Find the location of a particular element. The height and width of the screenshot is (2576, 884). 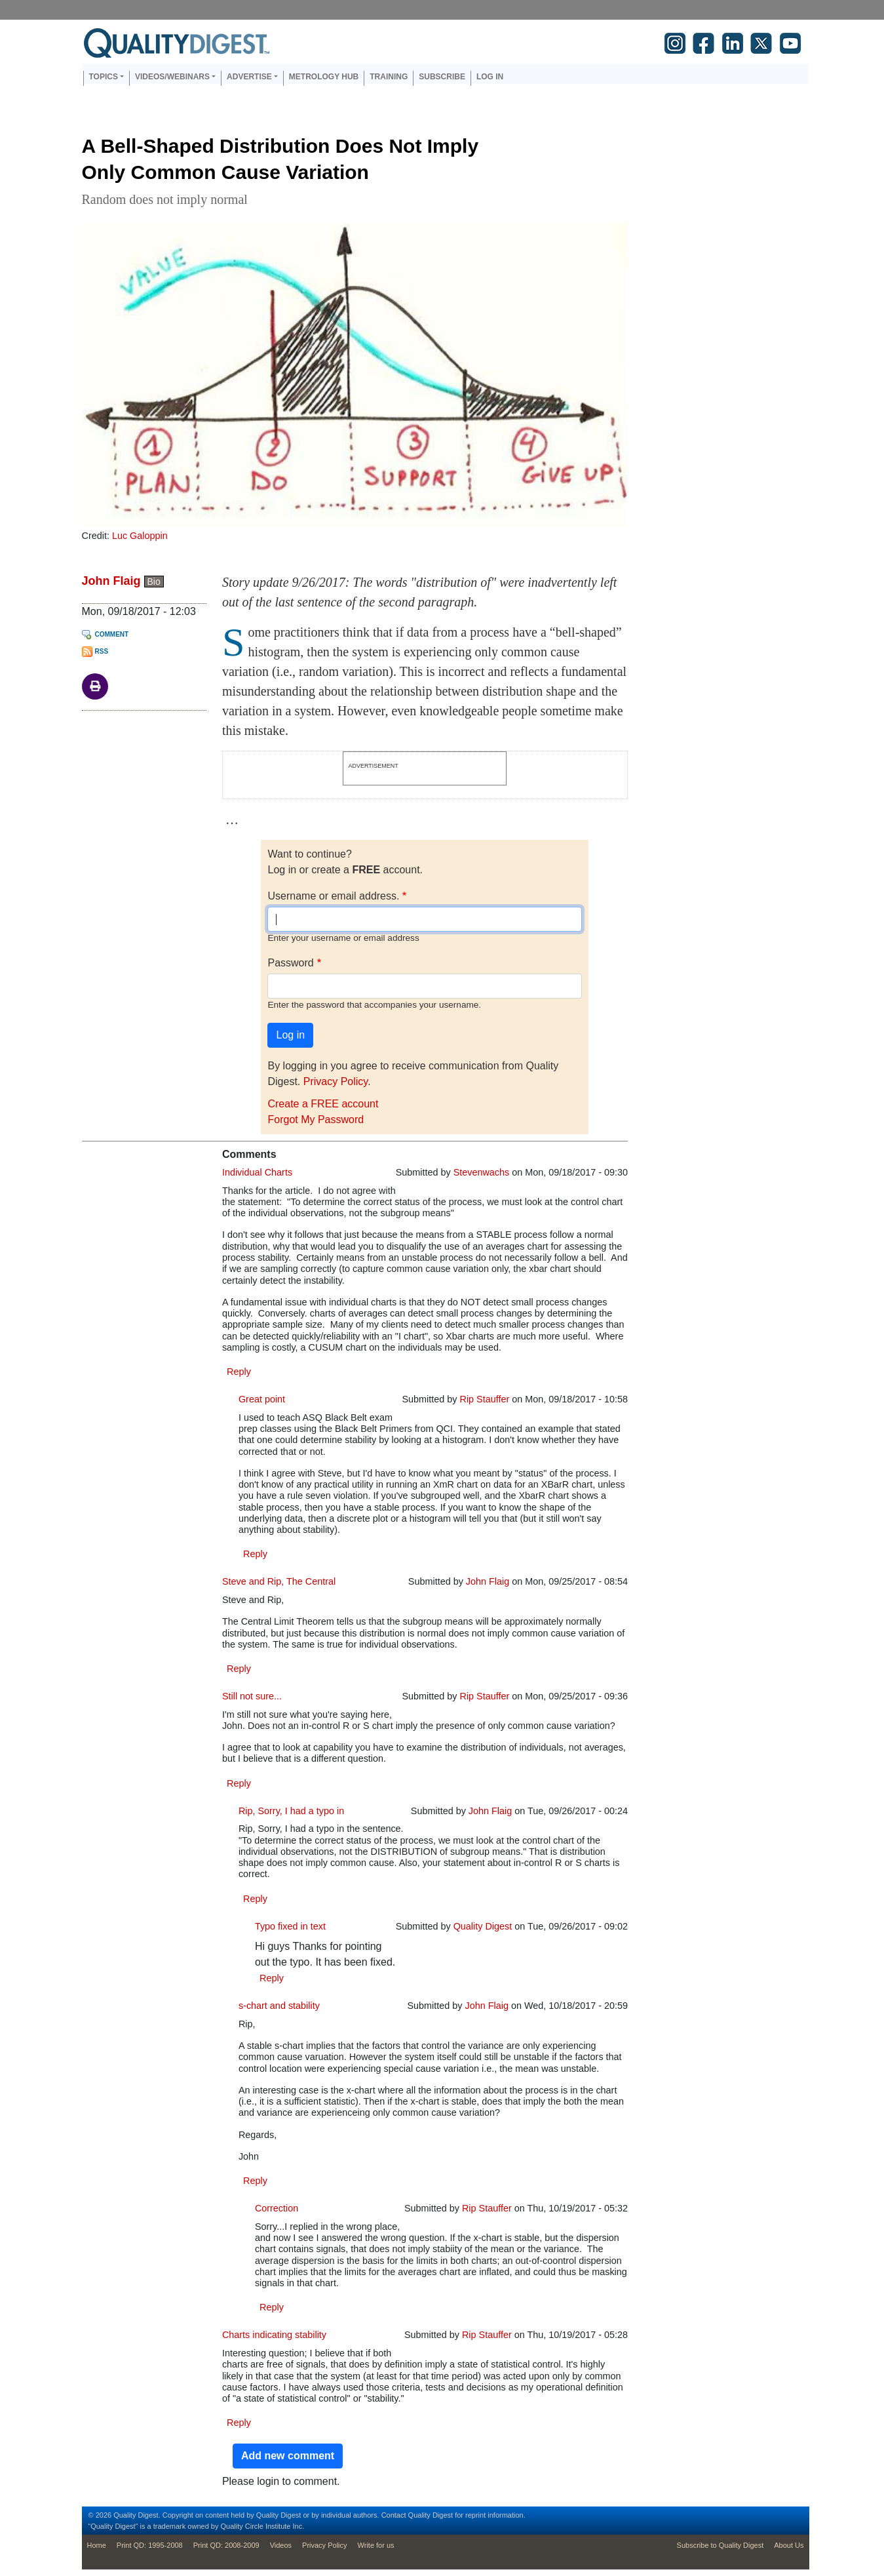

Contact is located at coordinates (393, 2515).